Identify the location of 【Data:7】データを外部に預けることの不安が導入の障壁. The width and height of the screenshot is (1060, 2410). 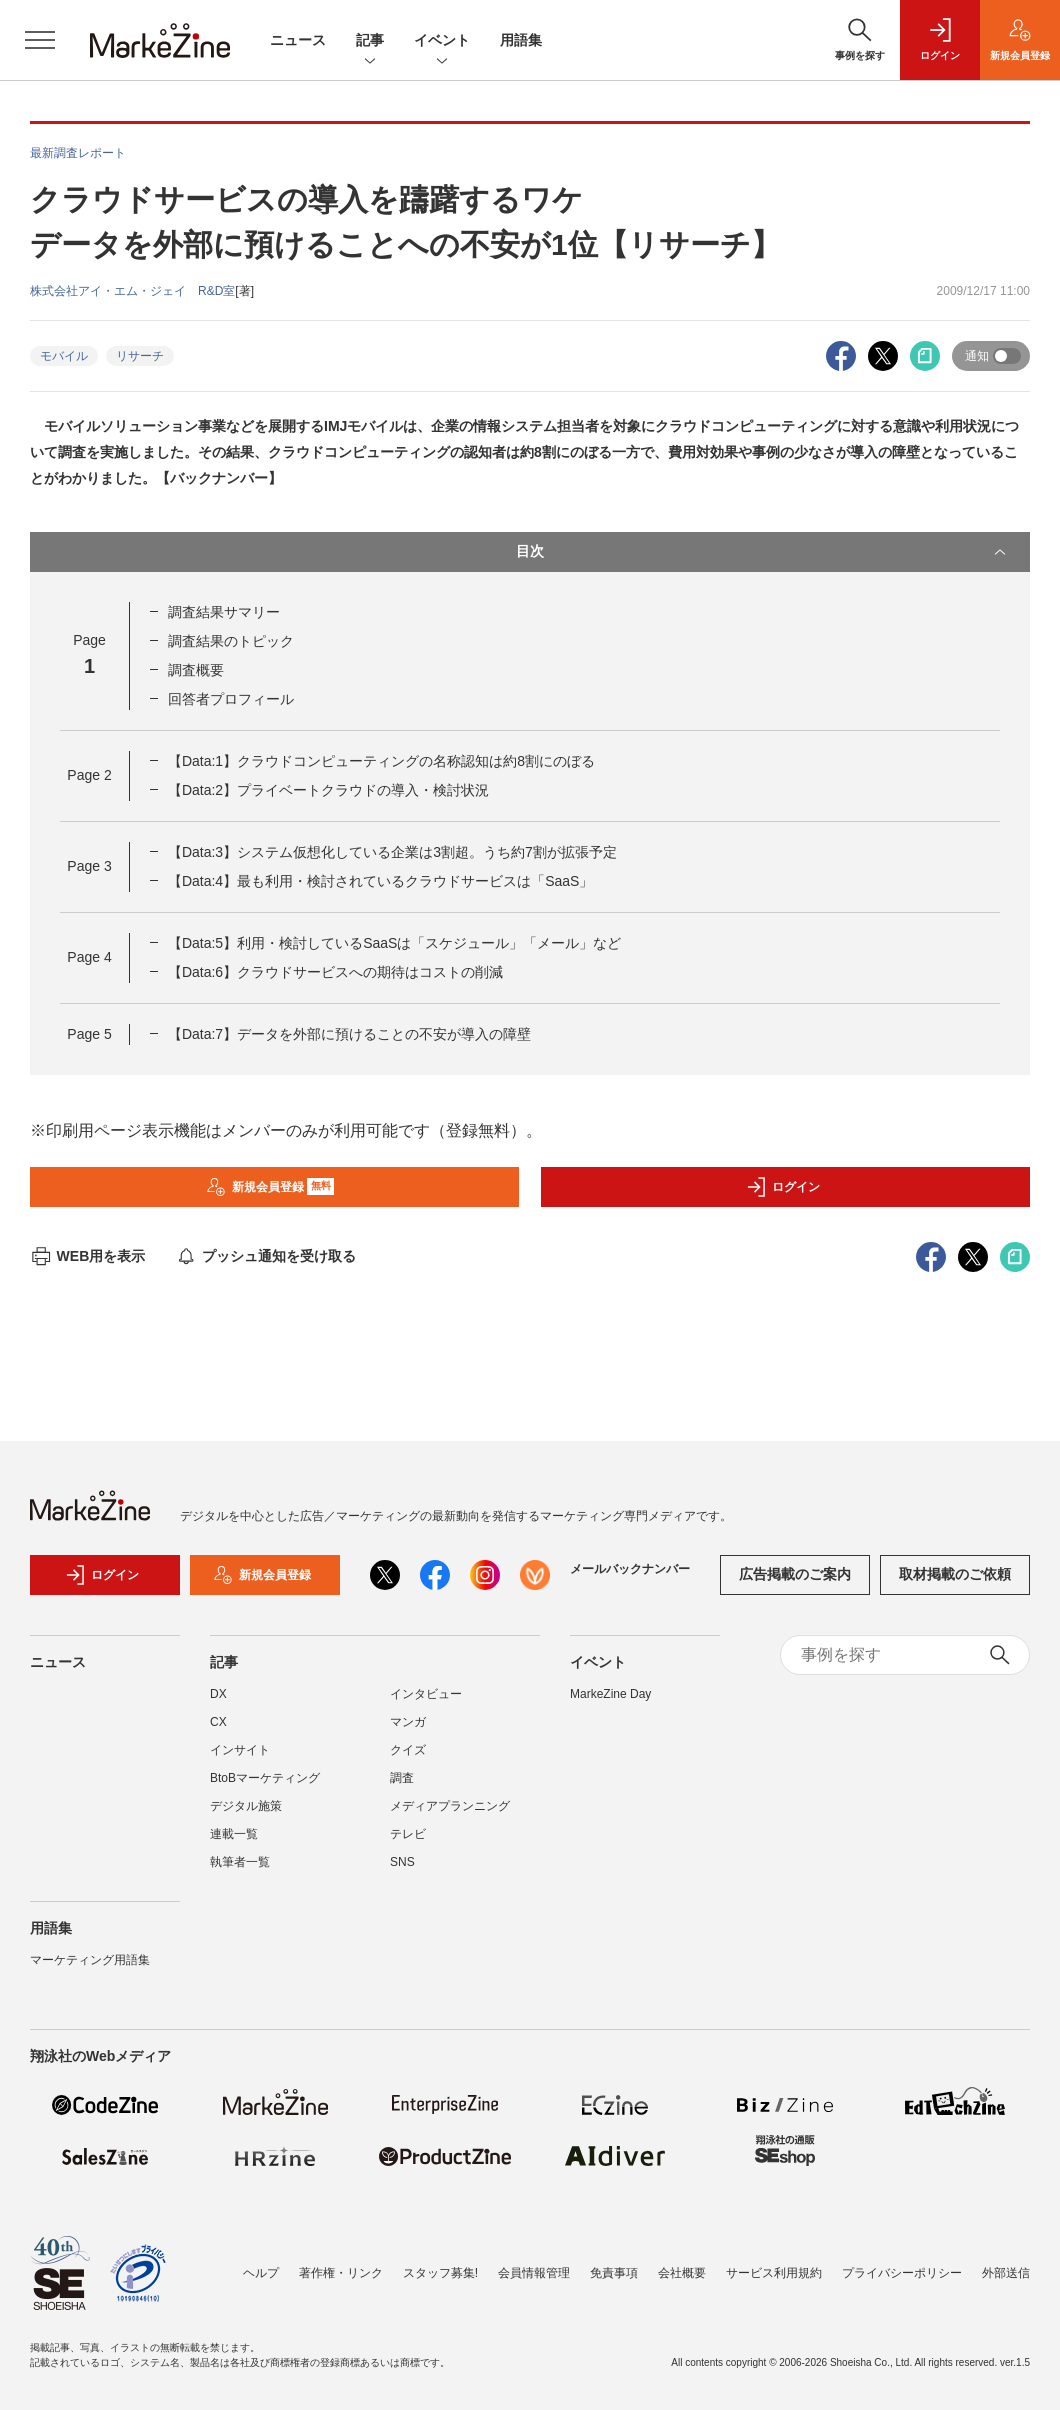
(349, 1034).